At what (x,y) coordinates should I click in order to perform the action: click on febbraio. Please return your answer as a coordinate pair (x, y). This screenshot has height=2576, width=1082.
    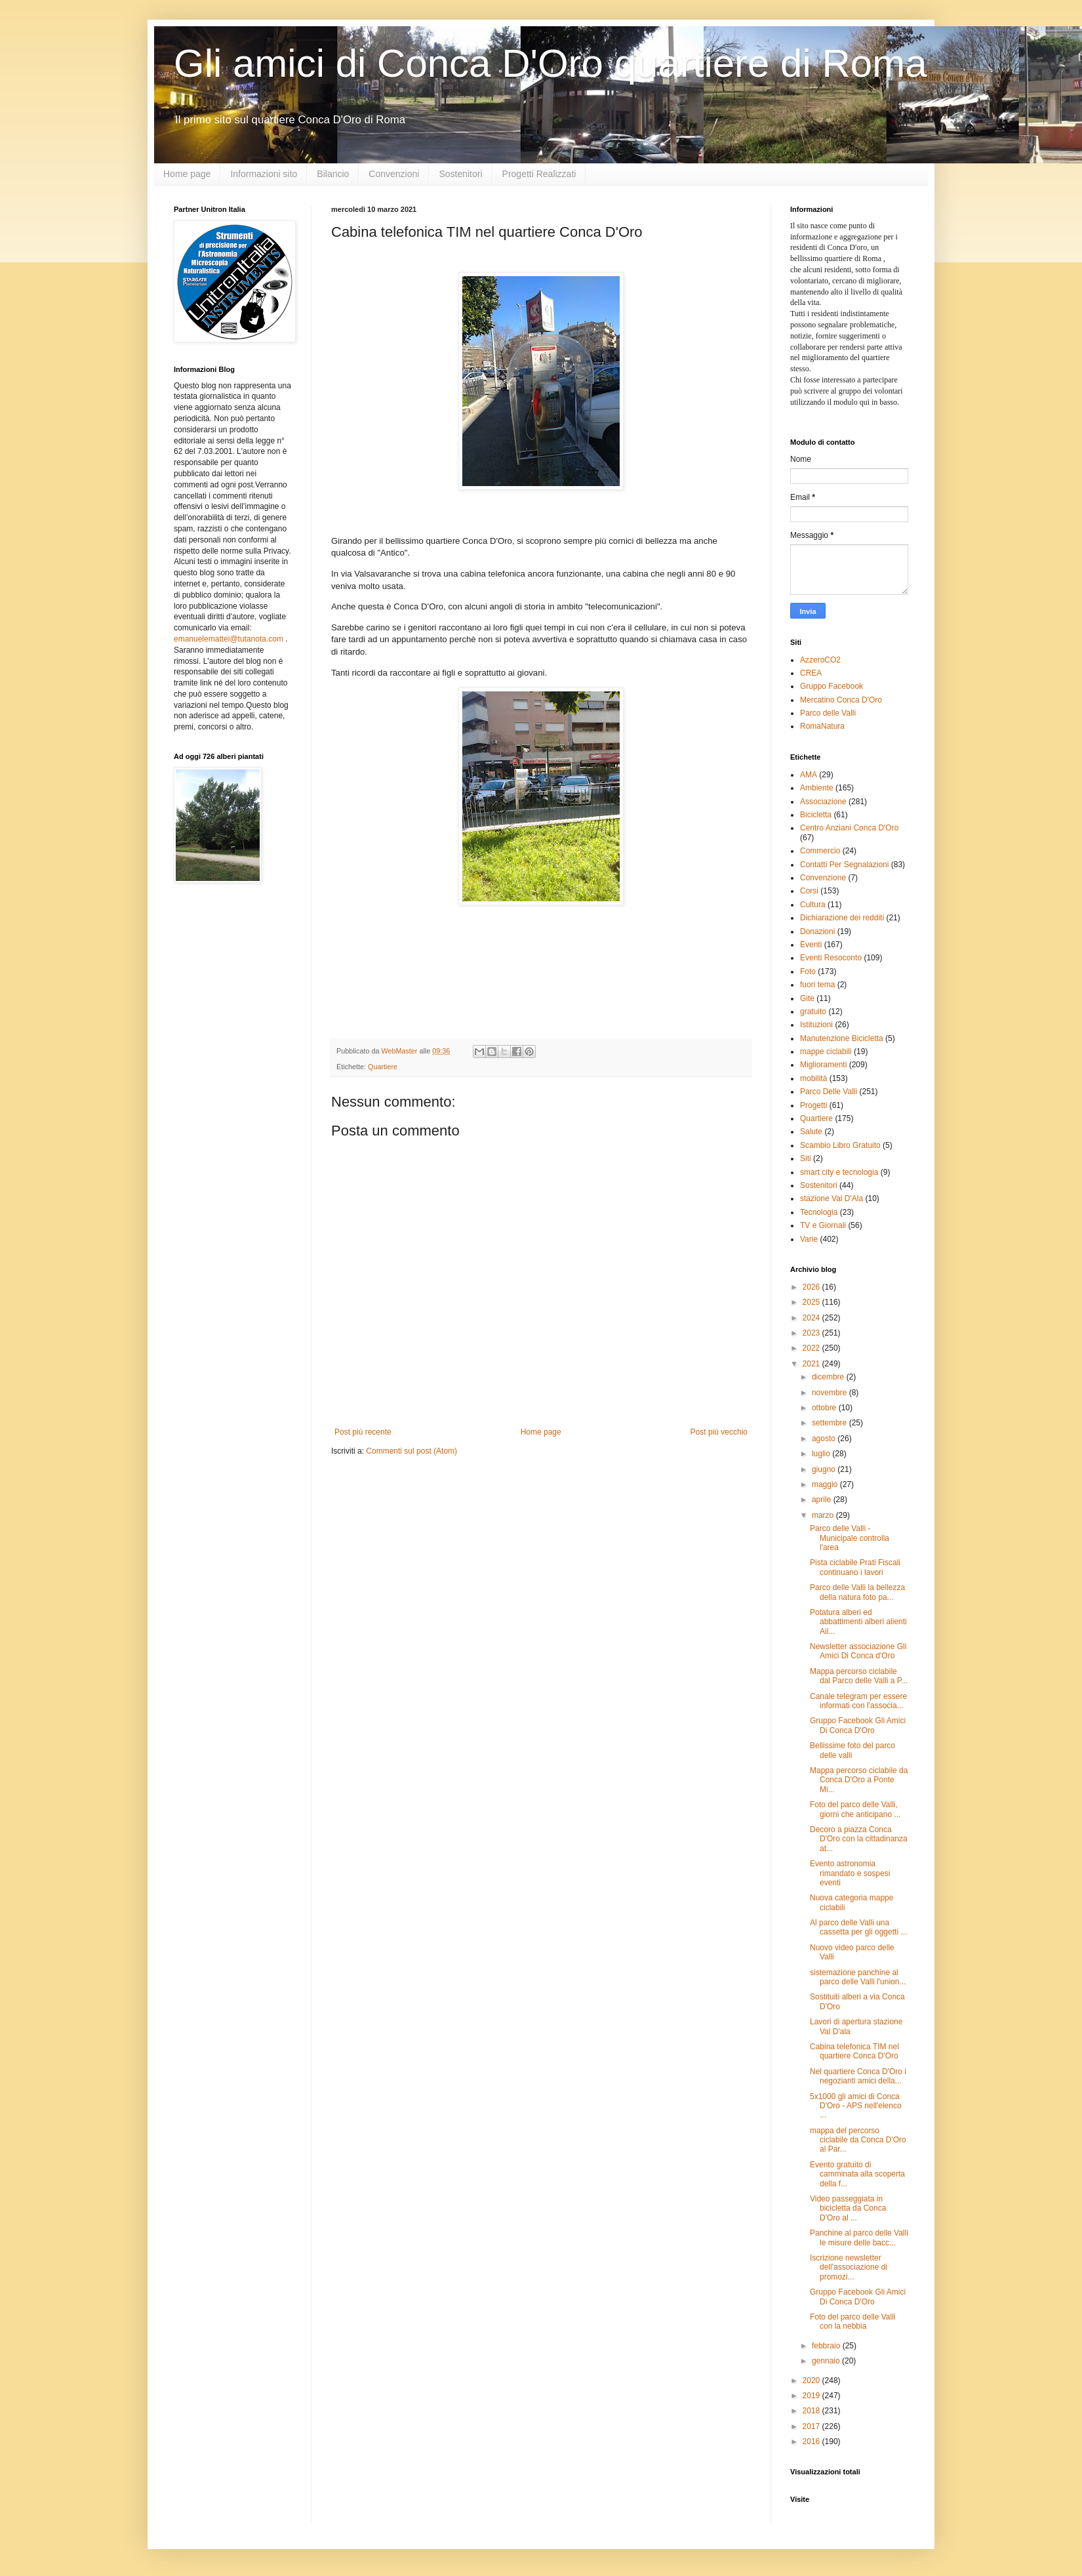
    Looking at the image, I should click on (827, 2345).